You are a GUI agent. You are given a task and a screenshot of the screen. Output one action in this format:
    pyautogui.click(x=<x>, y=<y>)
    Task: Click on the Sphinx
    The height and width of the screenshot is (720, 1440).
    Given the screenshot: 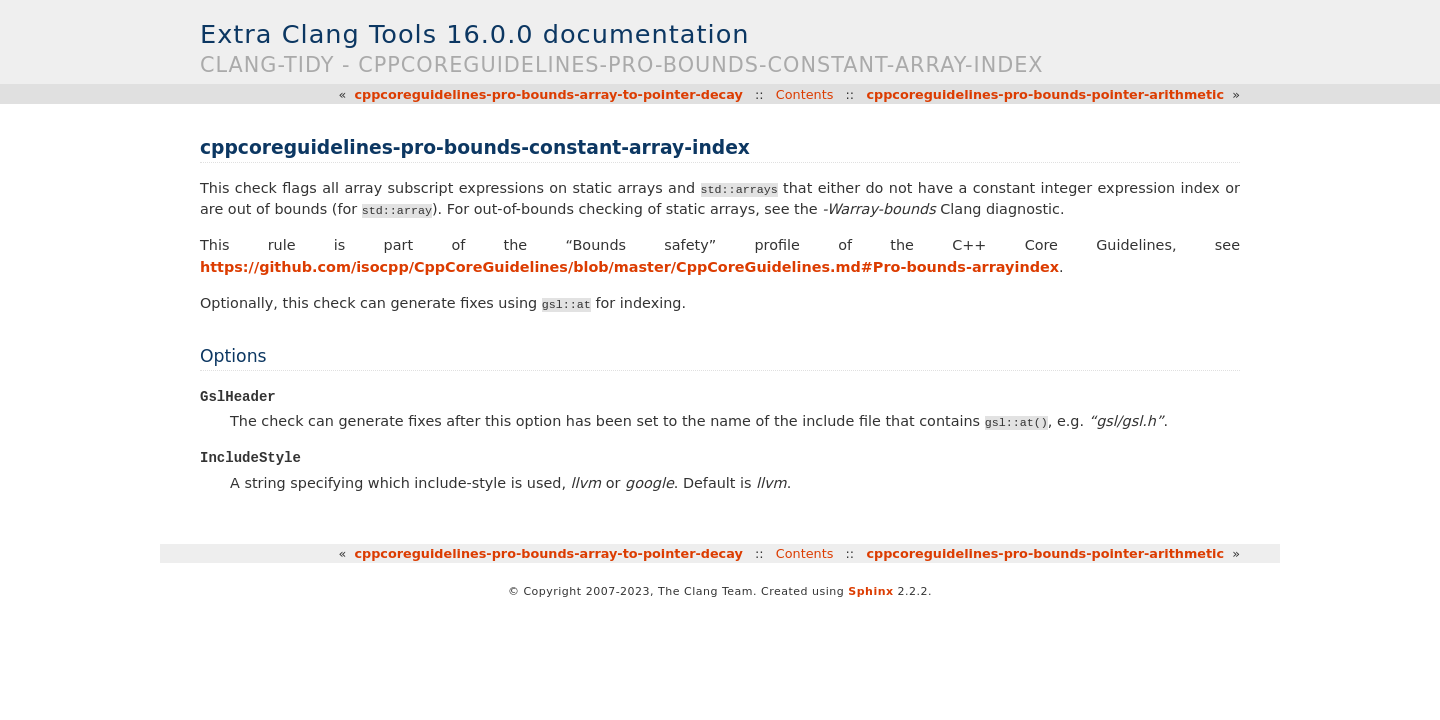 What is the action you would take?
    pyautogui.click(x=870, y=592)
    